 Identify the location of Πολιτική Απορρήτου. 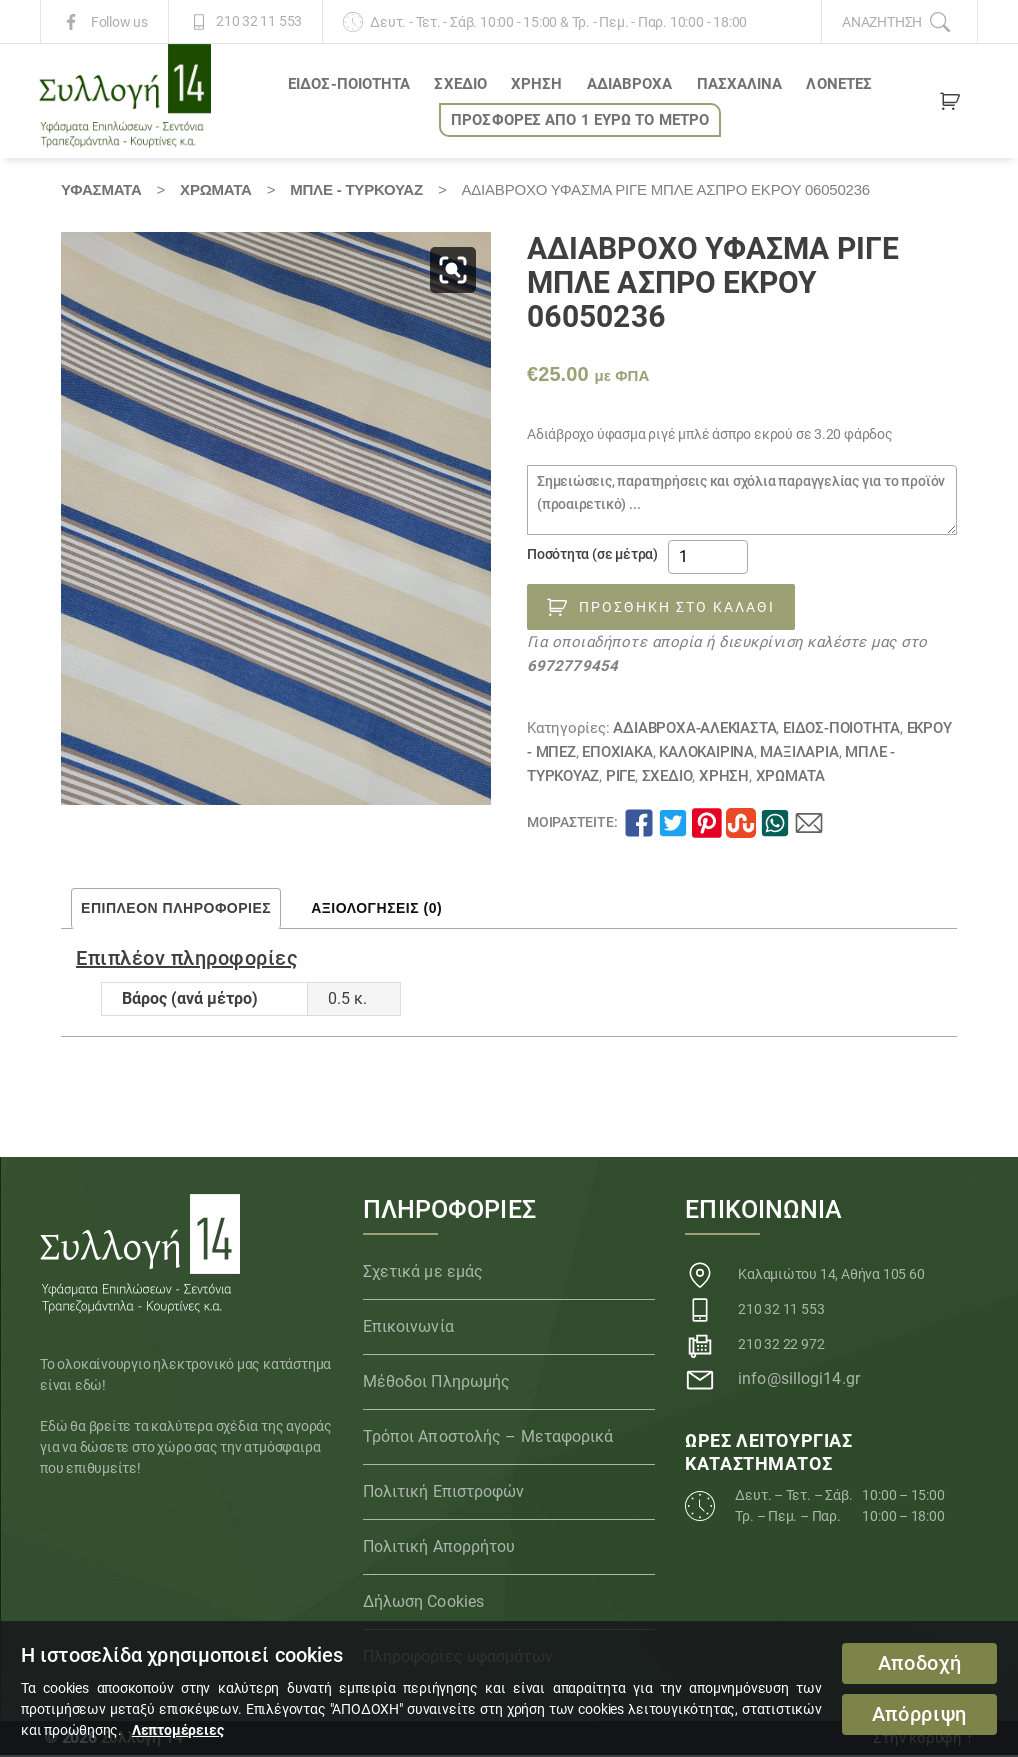
(439, 1548).